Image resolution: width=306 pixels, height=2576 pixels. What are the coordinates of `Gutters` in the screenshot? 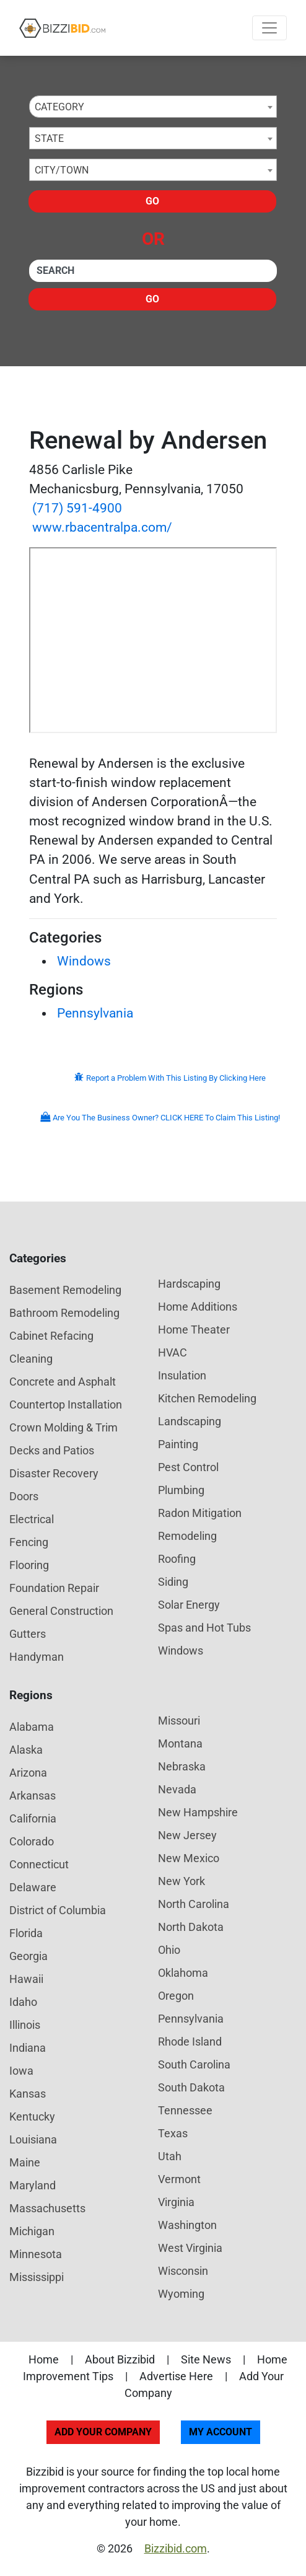 It's located at (27, 1633).